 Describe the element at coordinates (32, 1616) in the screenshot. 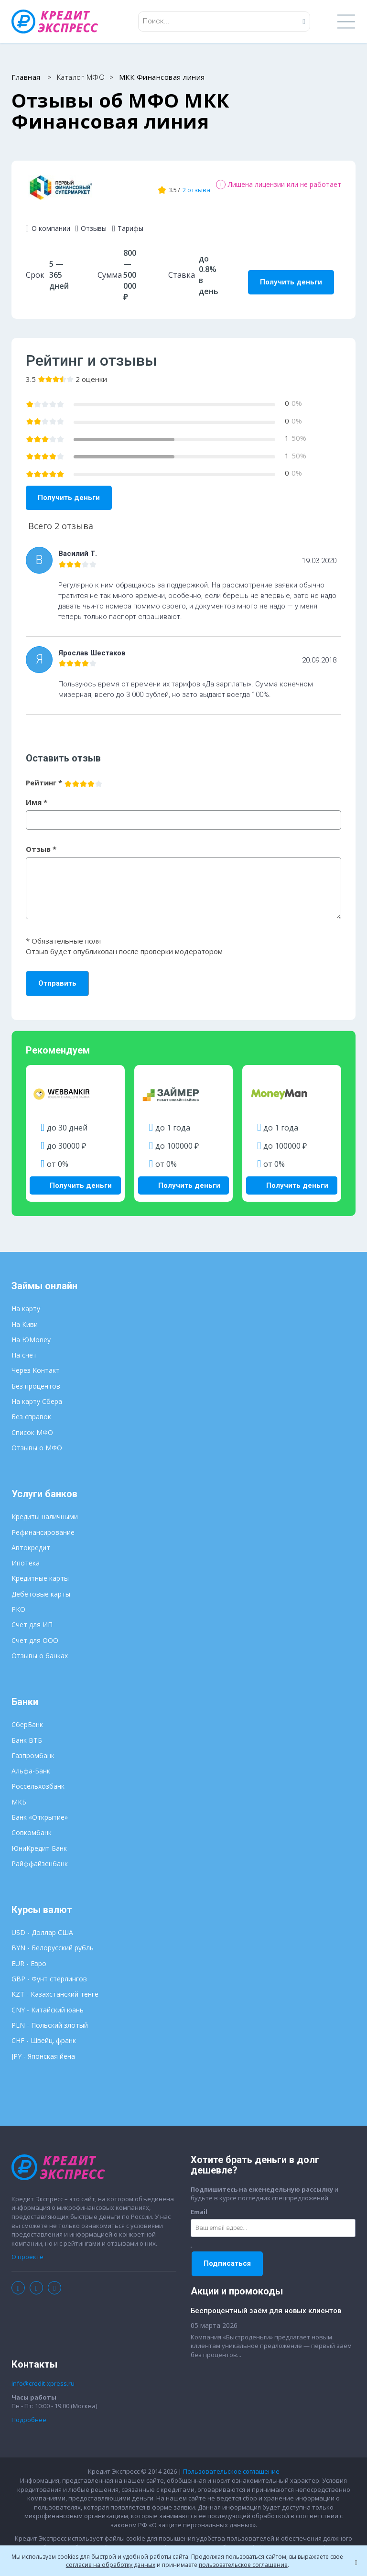

I see `Счет для ИП` at that location.